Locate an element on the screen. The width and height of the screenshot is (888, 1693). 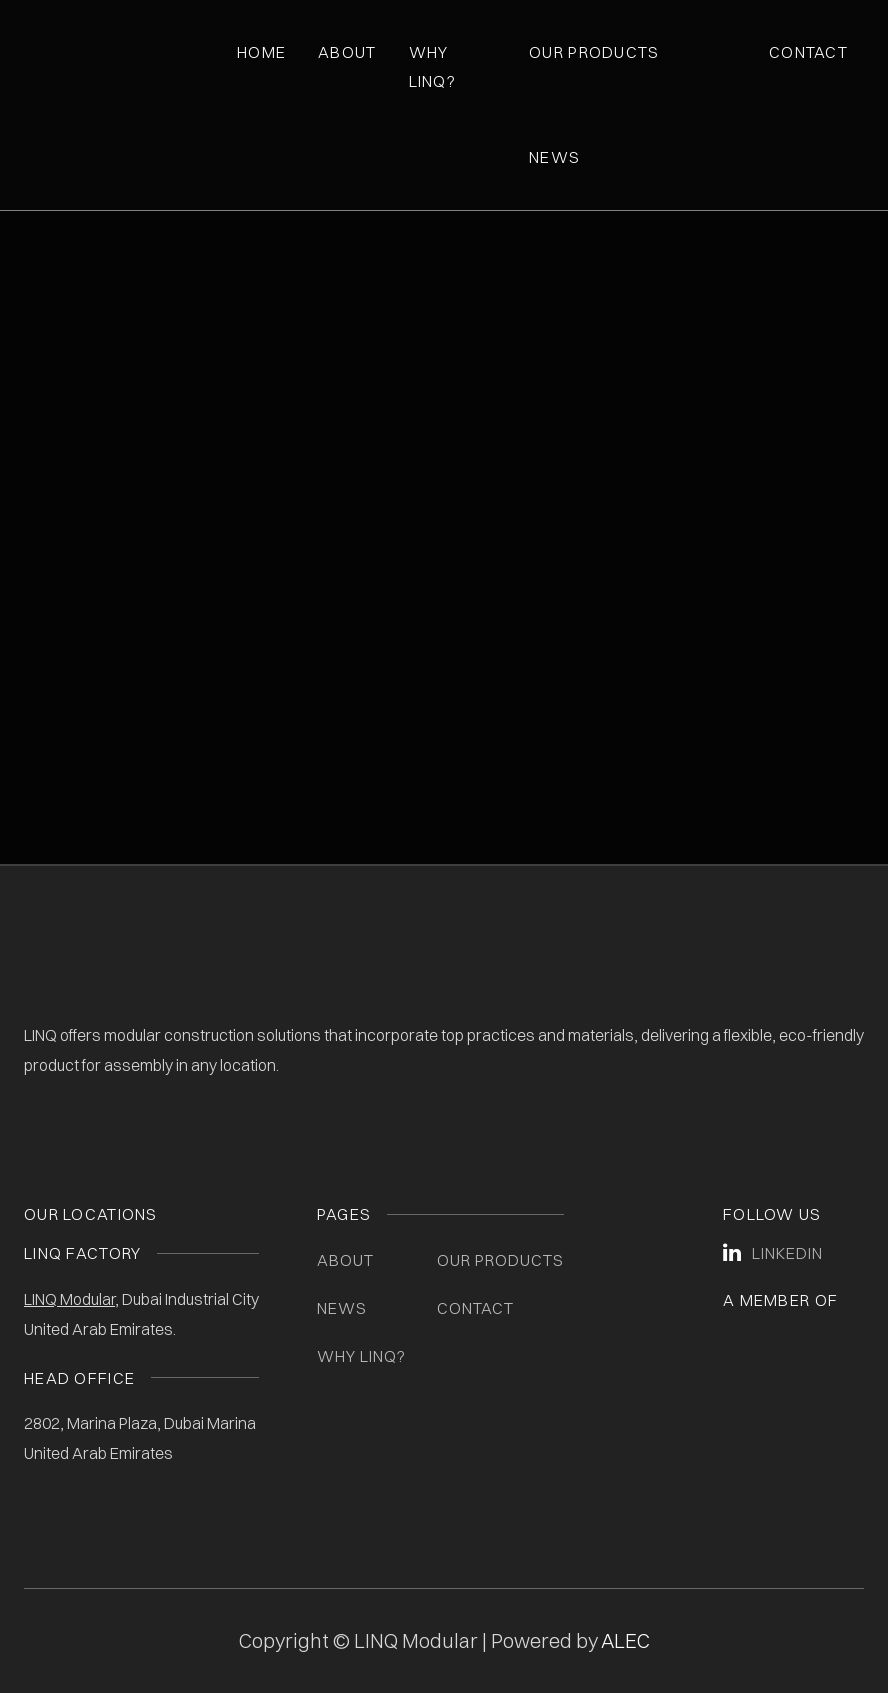
Contact is located at coordinates (808, 52).